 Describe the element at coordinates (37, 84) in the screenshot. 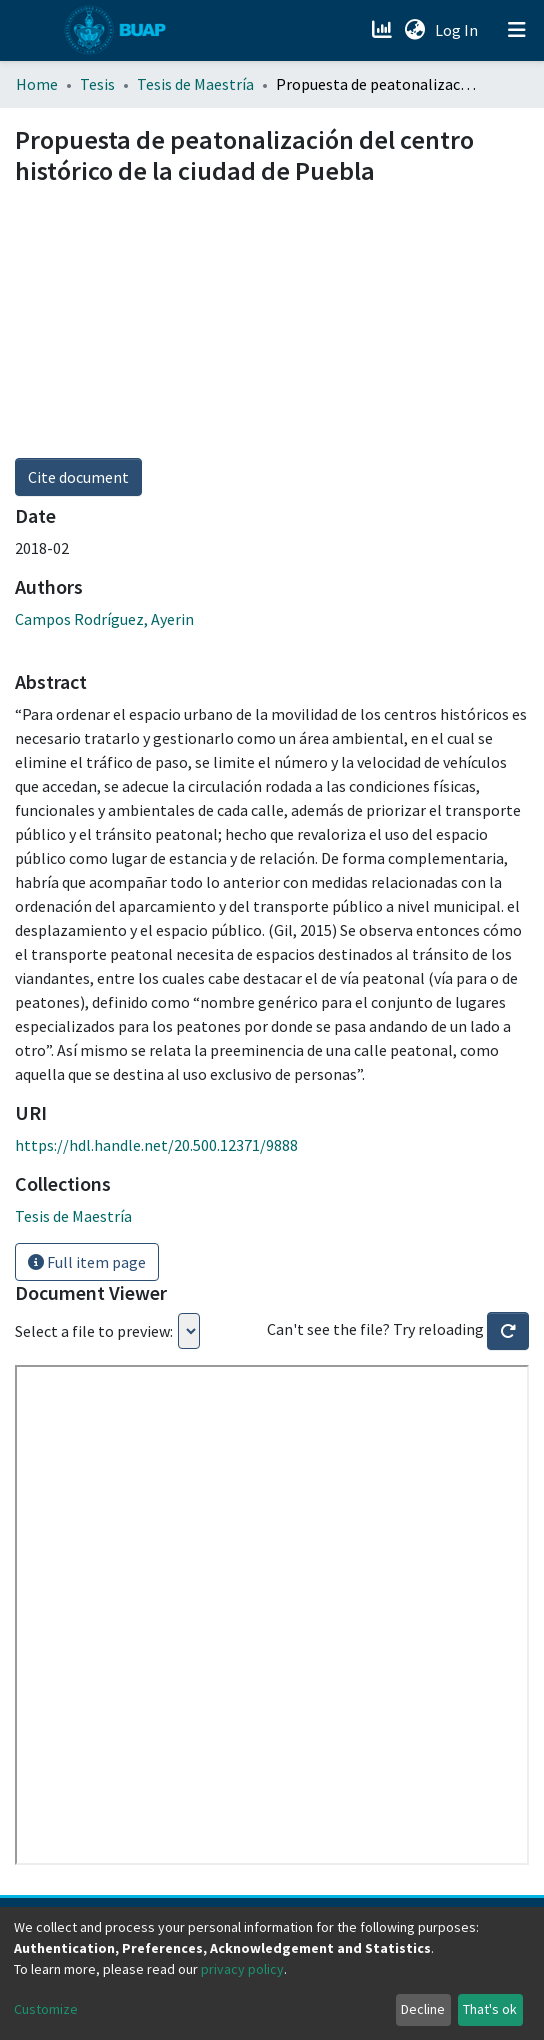

I see `Home` at that location.